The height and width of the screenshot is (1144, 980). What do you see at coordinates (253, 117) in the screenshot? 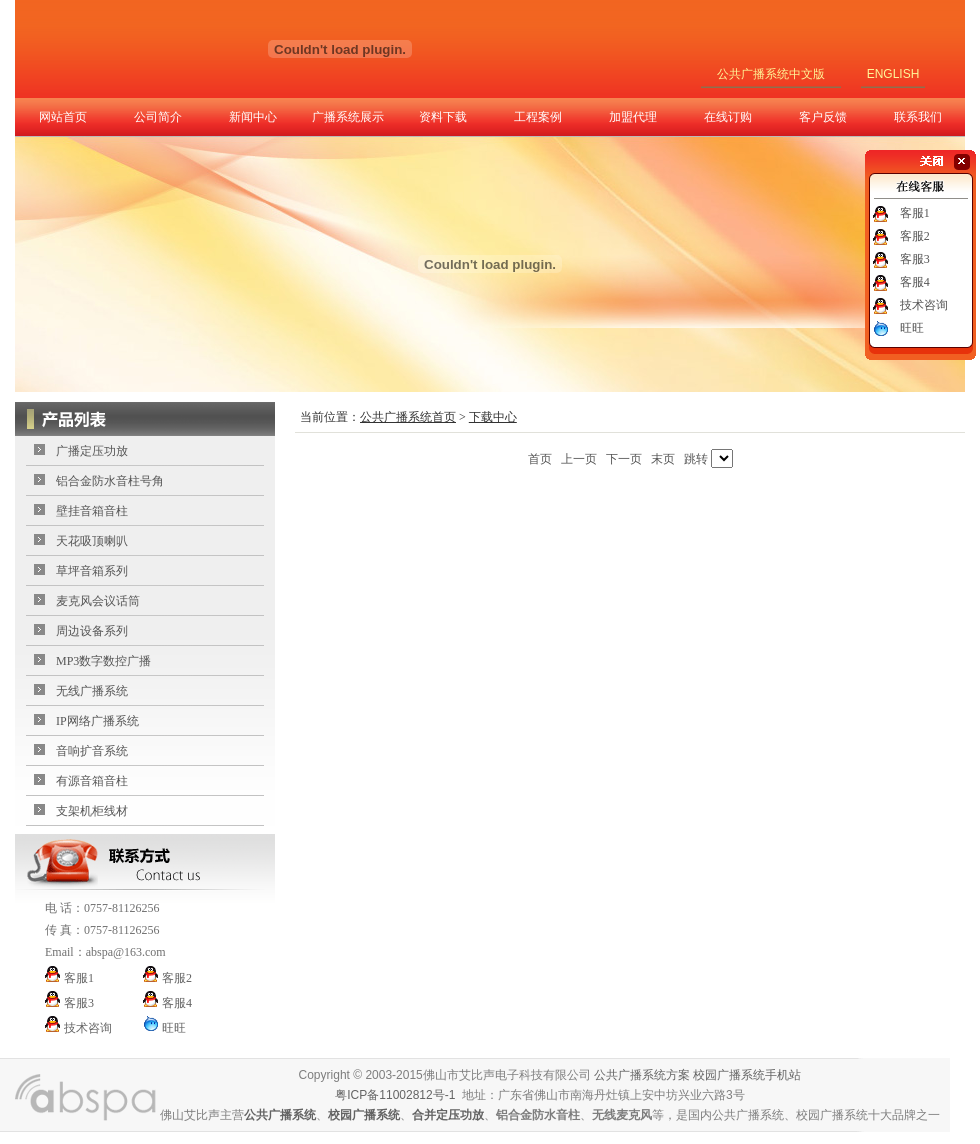
I see `新闻中心` at bounding box center [253, 117].